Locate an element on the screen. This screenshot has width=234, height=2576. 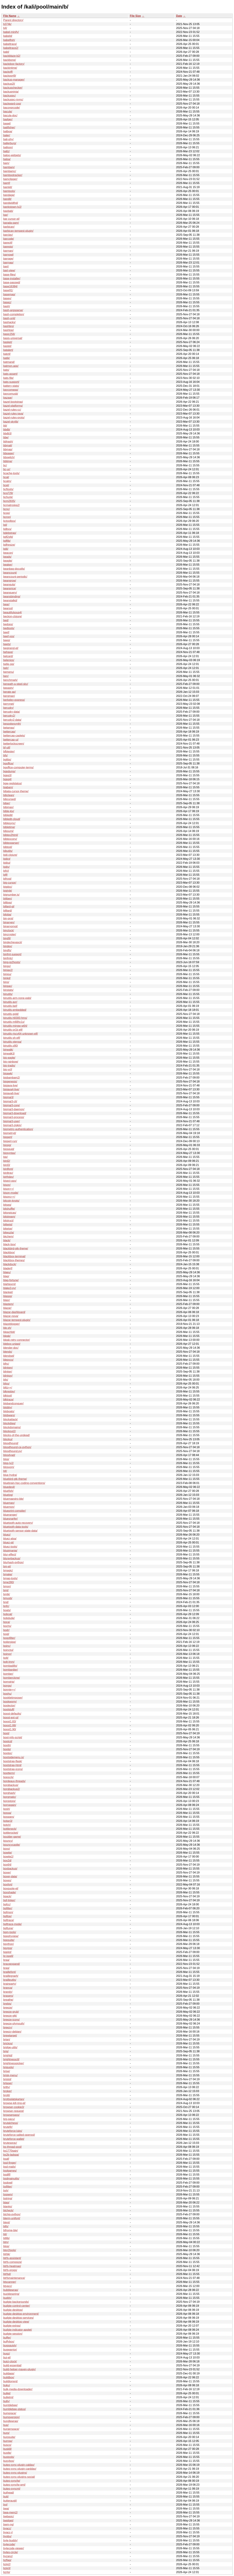
bs2b-ladspa/ is located at coordinates (11, 2154).